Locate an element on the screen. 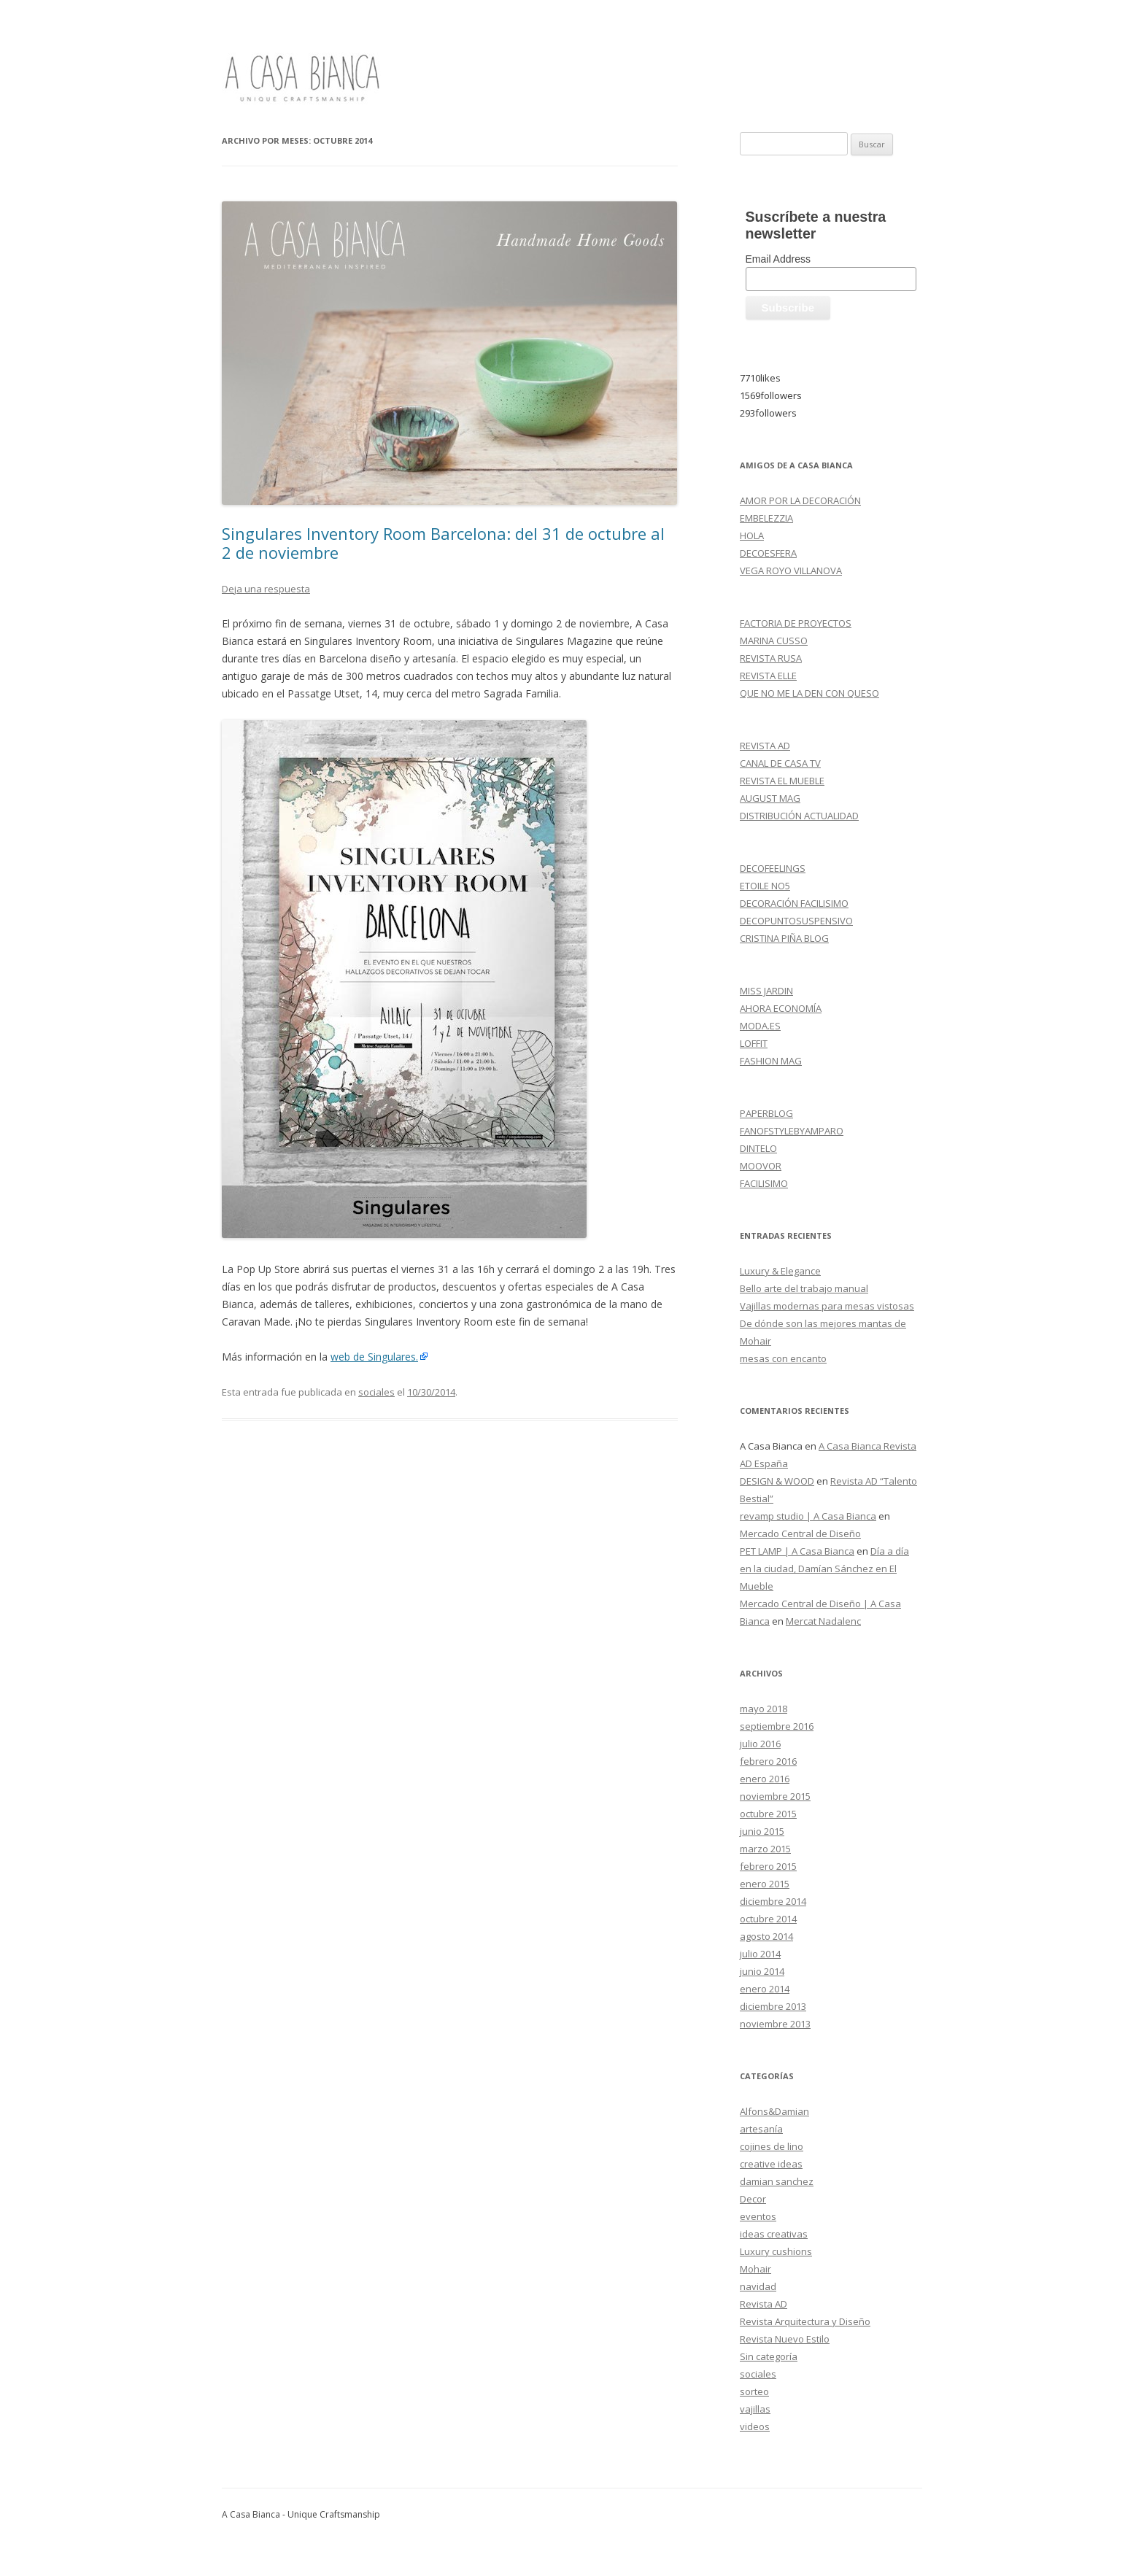 Image resolution: width=1144 pixels, height=2576 pixels. CRISTINA PIÑA BLOG is located at coordinates (784, 938).